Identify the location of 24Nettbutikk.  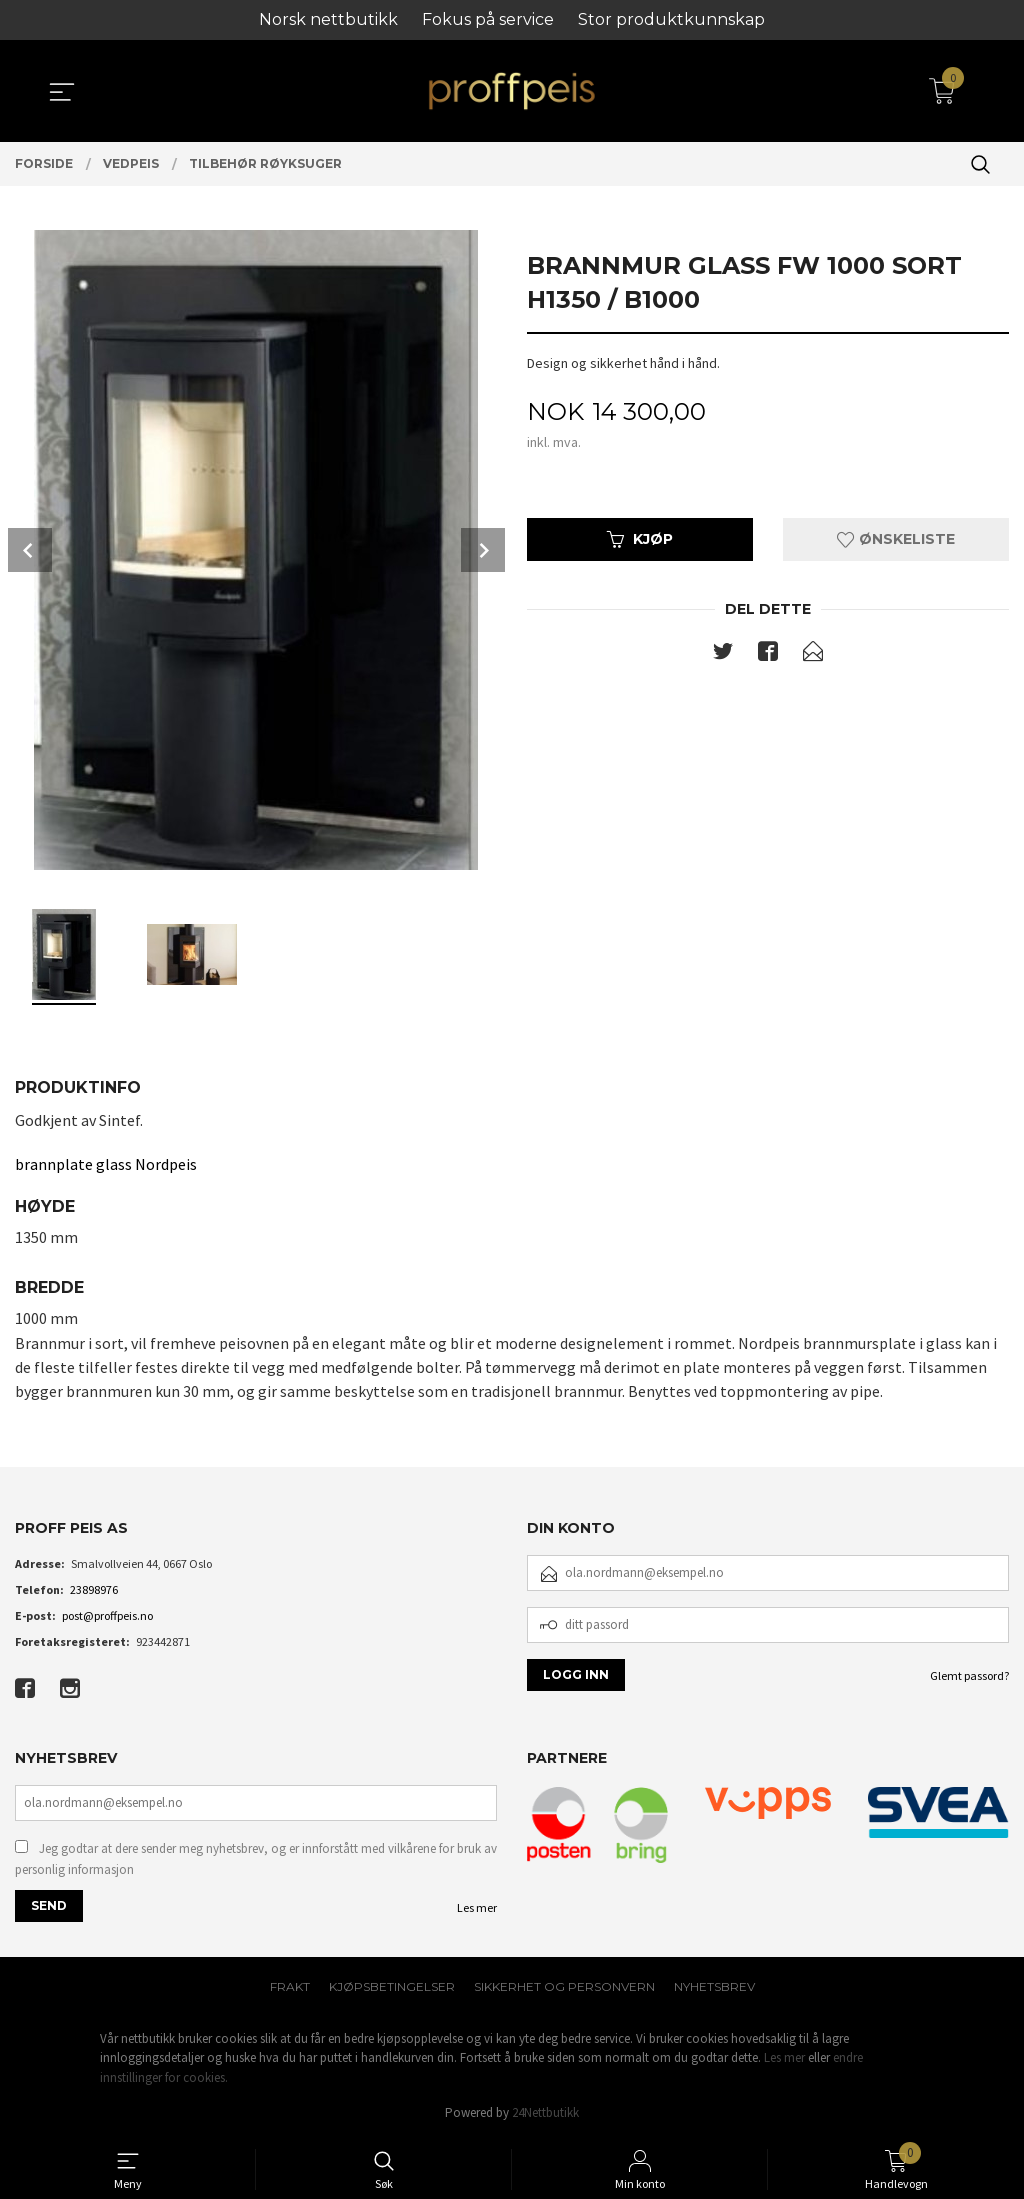
(545, 2112).